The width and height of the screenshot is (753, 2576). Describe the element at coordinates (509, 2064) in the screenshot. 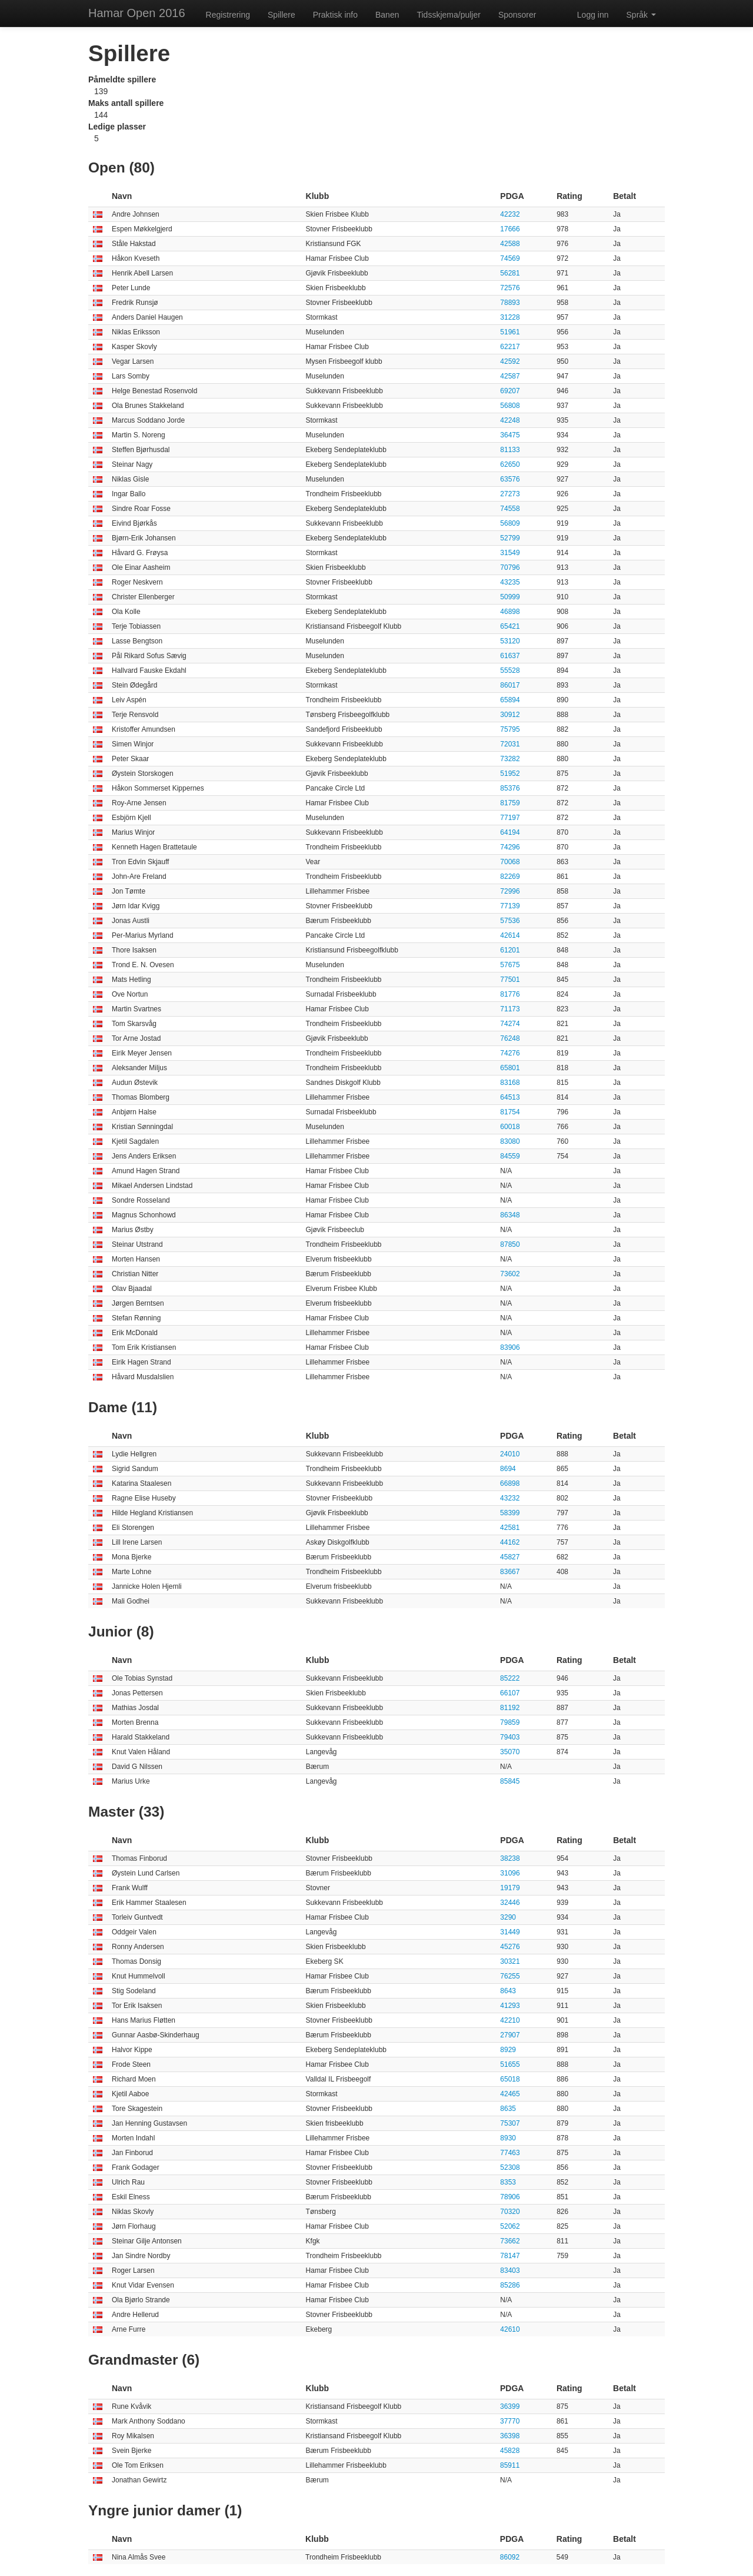

I see `51655` at that location.